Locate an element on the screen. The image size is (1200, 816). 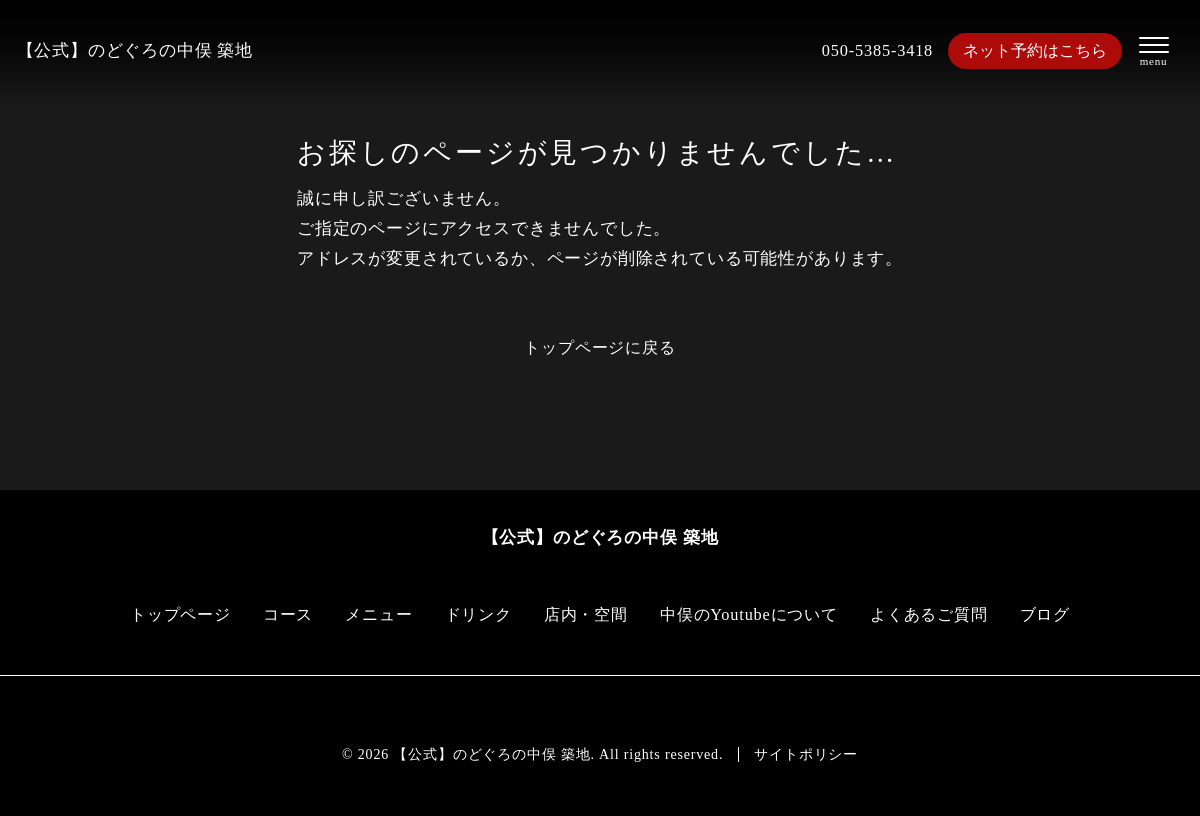
トップページに戻る is located at coordinates (600, 347).